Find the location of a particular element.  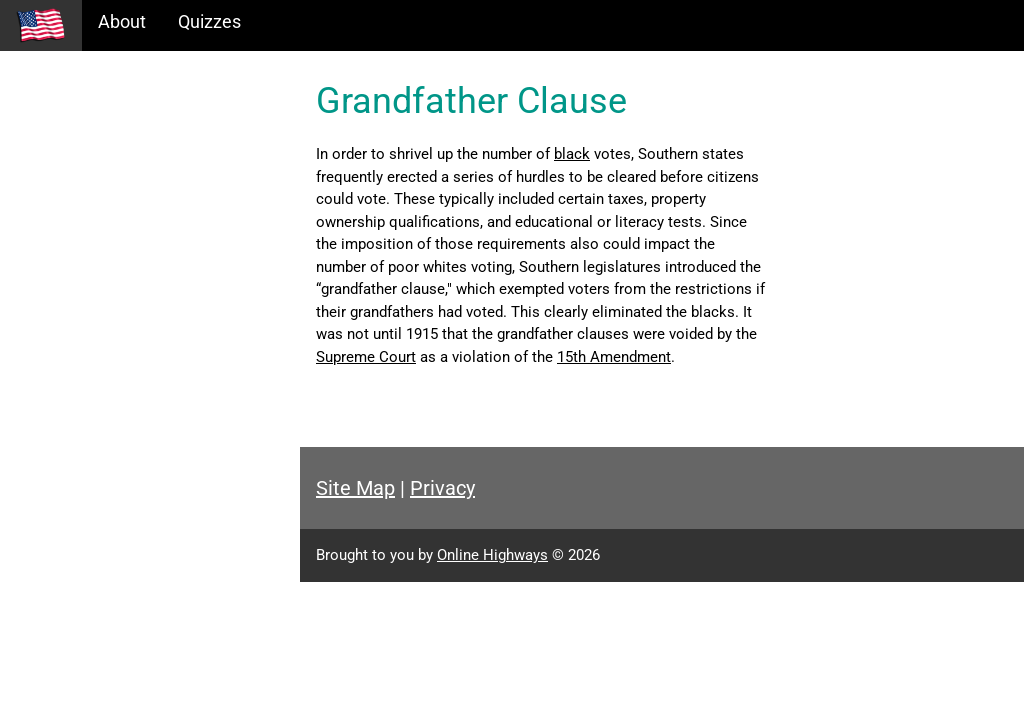

black is located at coordinates (572, 154).